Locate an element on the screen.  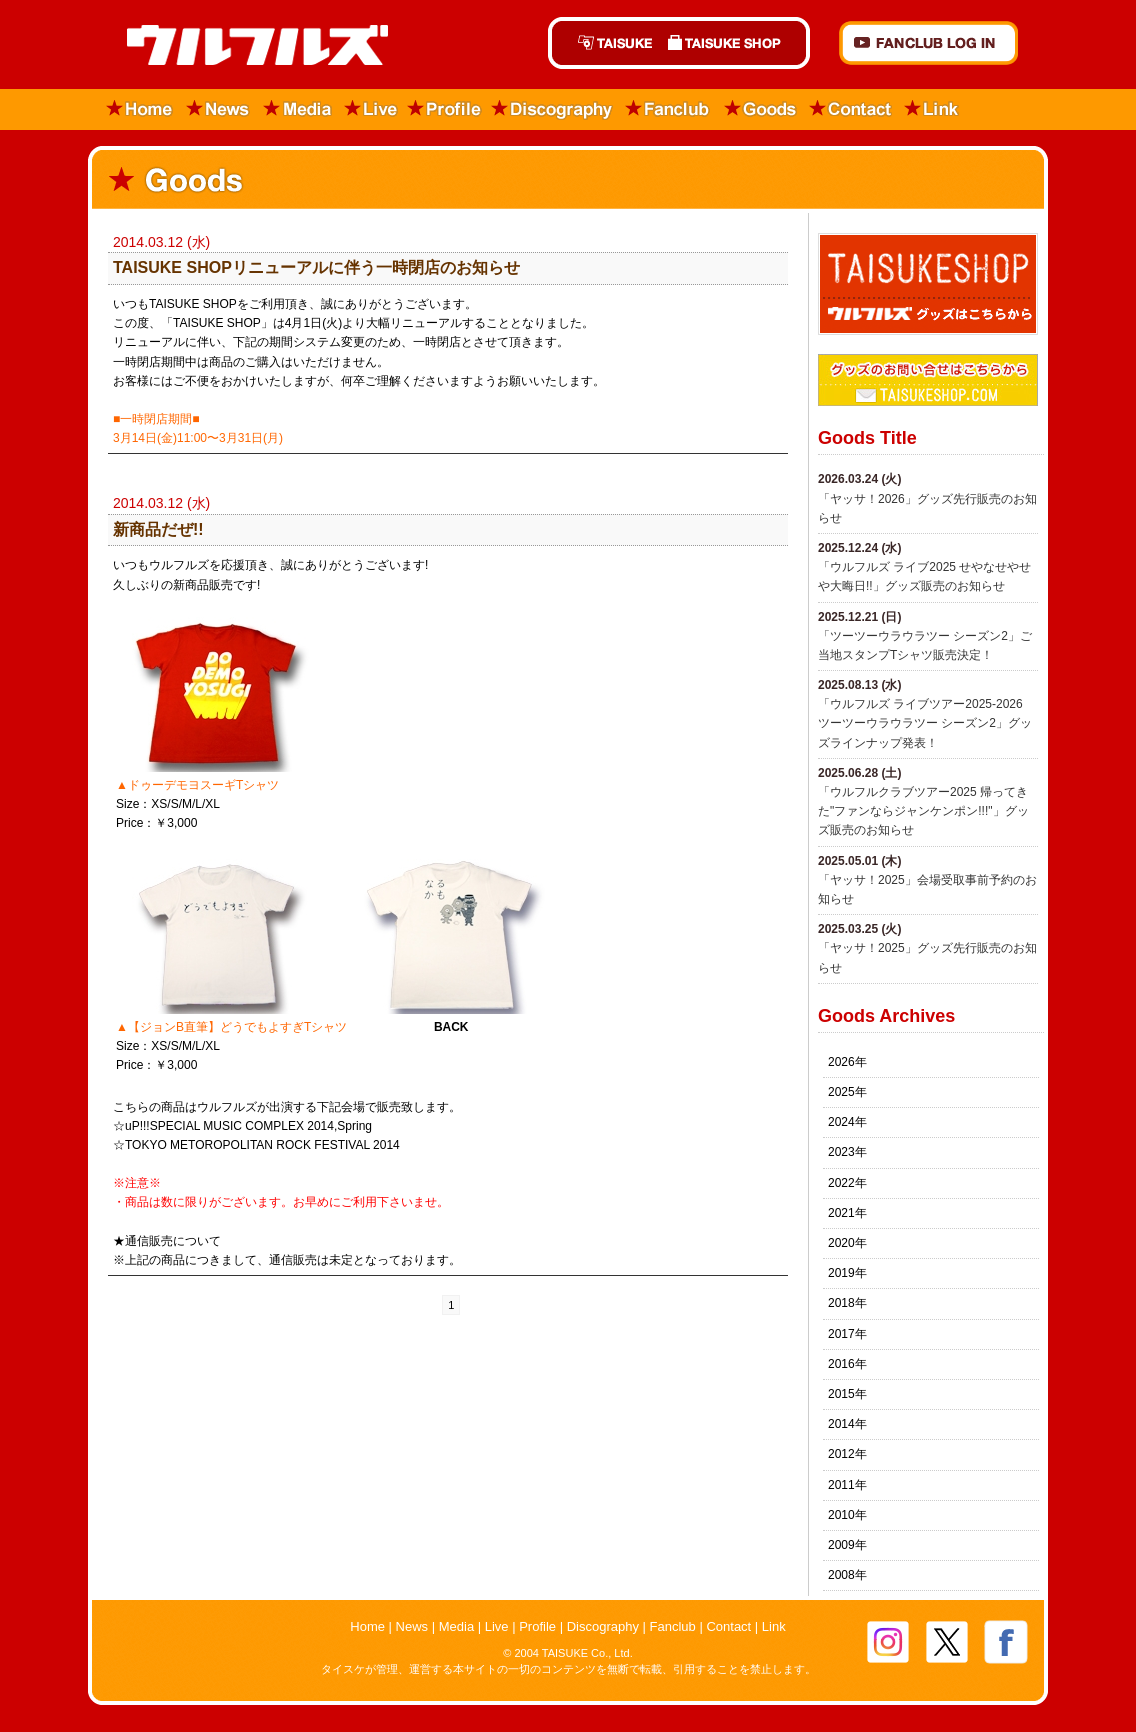
TAISUKE SHOP is located at coordinates (735, 43).